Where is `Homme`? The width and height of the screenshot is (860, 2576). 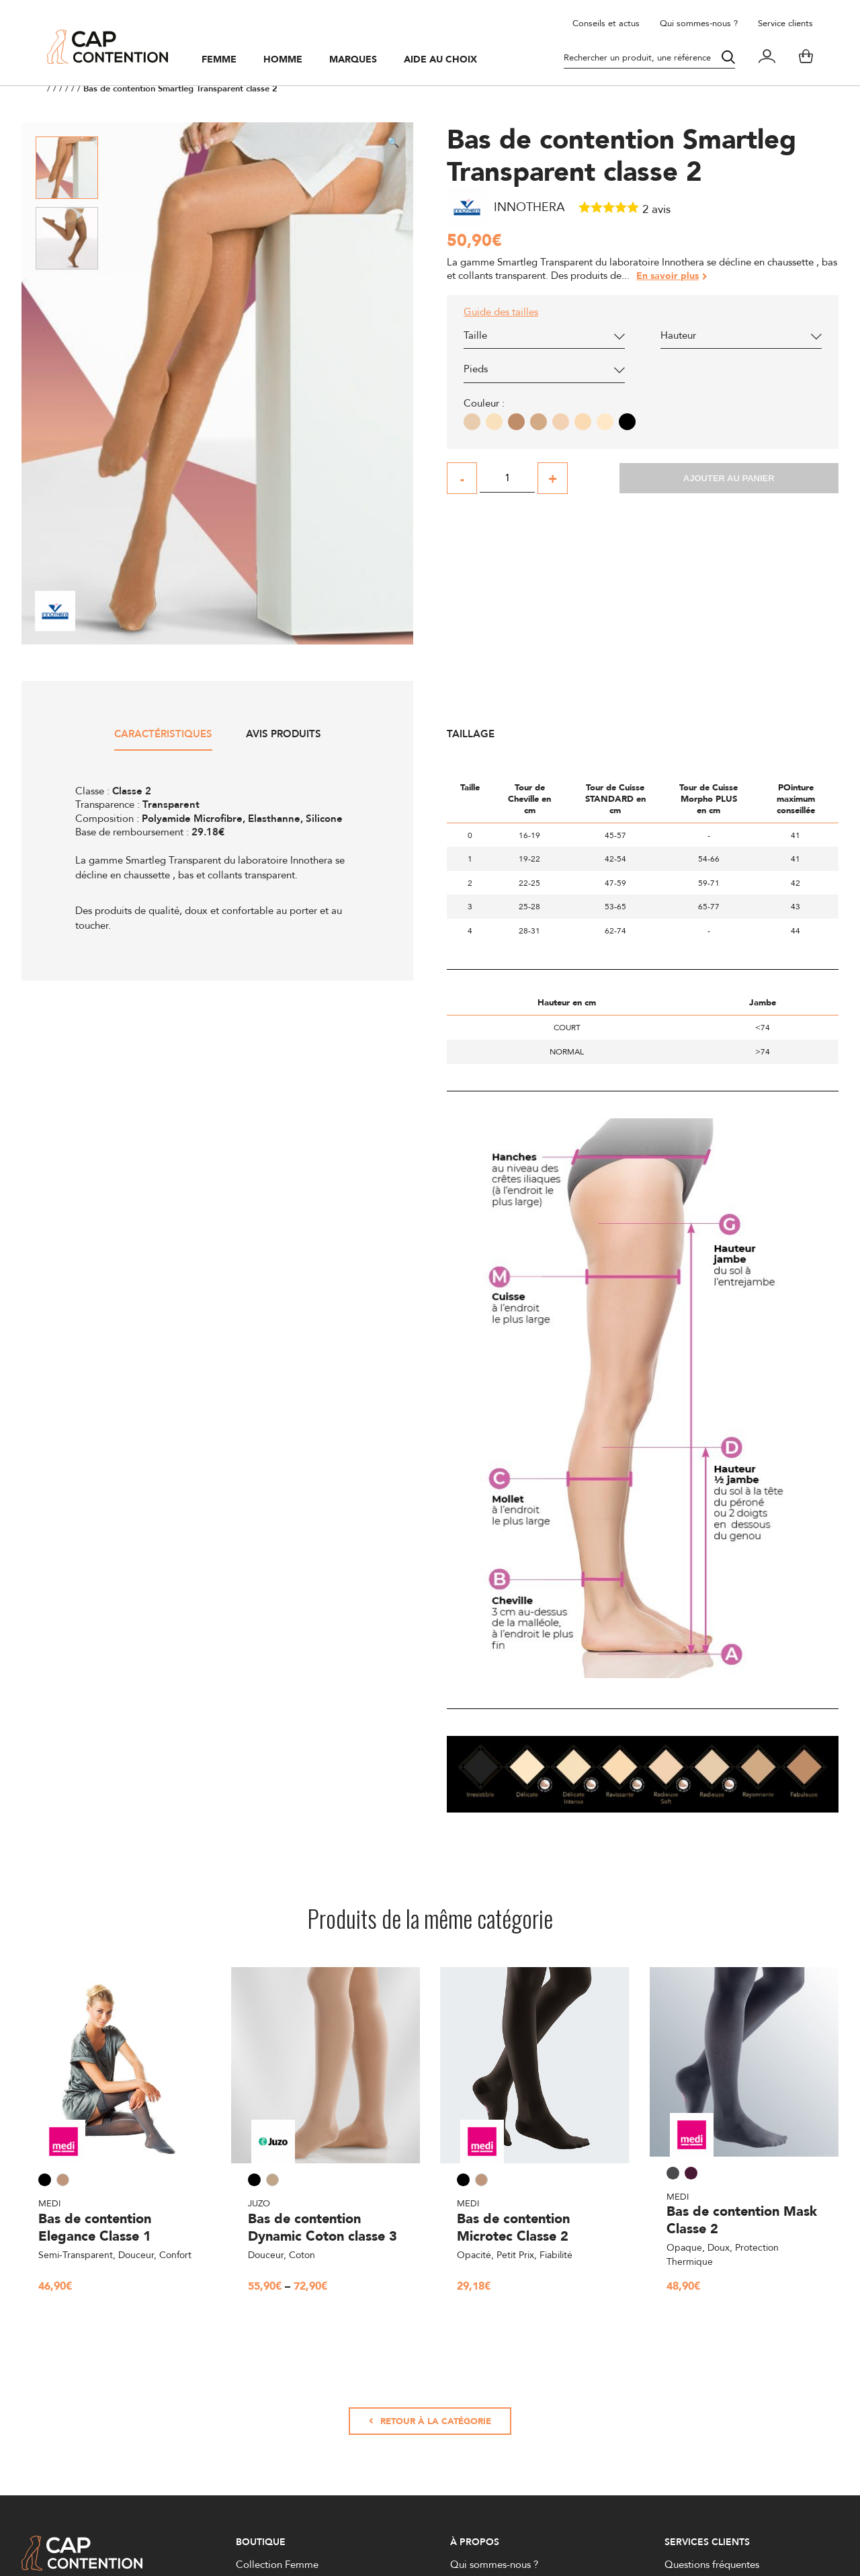
Homme is located at coordinates (282, 60).